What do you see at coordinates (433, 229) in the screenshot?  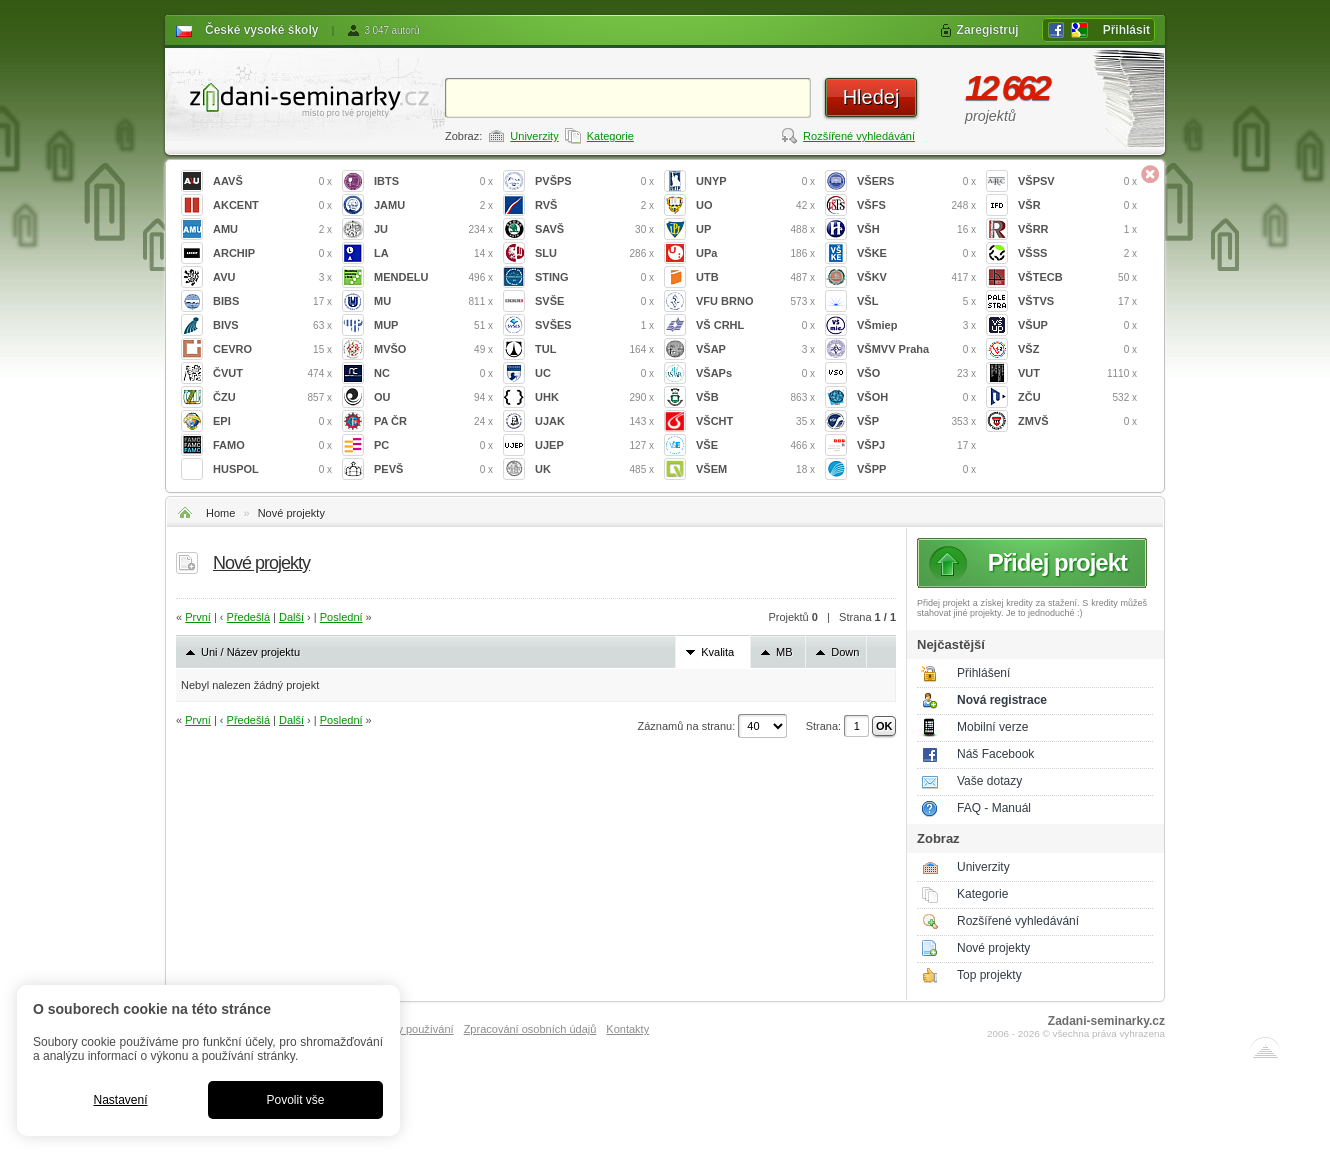 I see `JU` at bounding box center [433, 229].